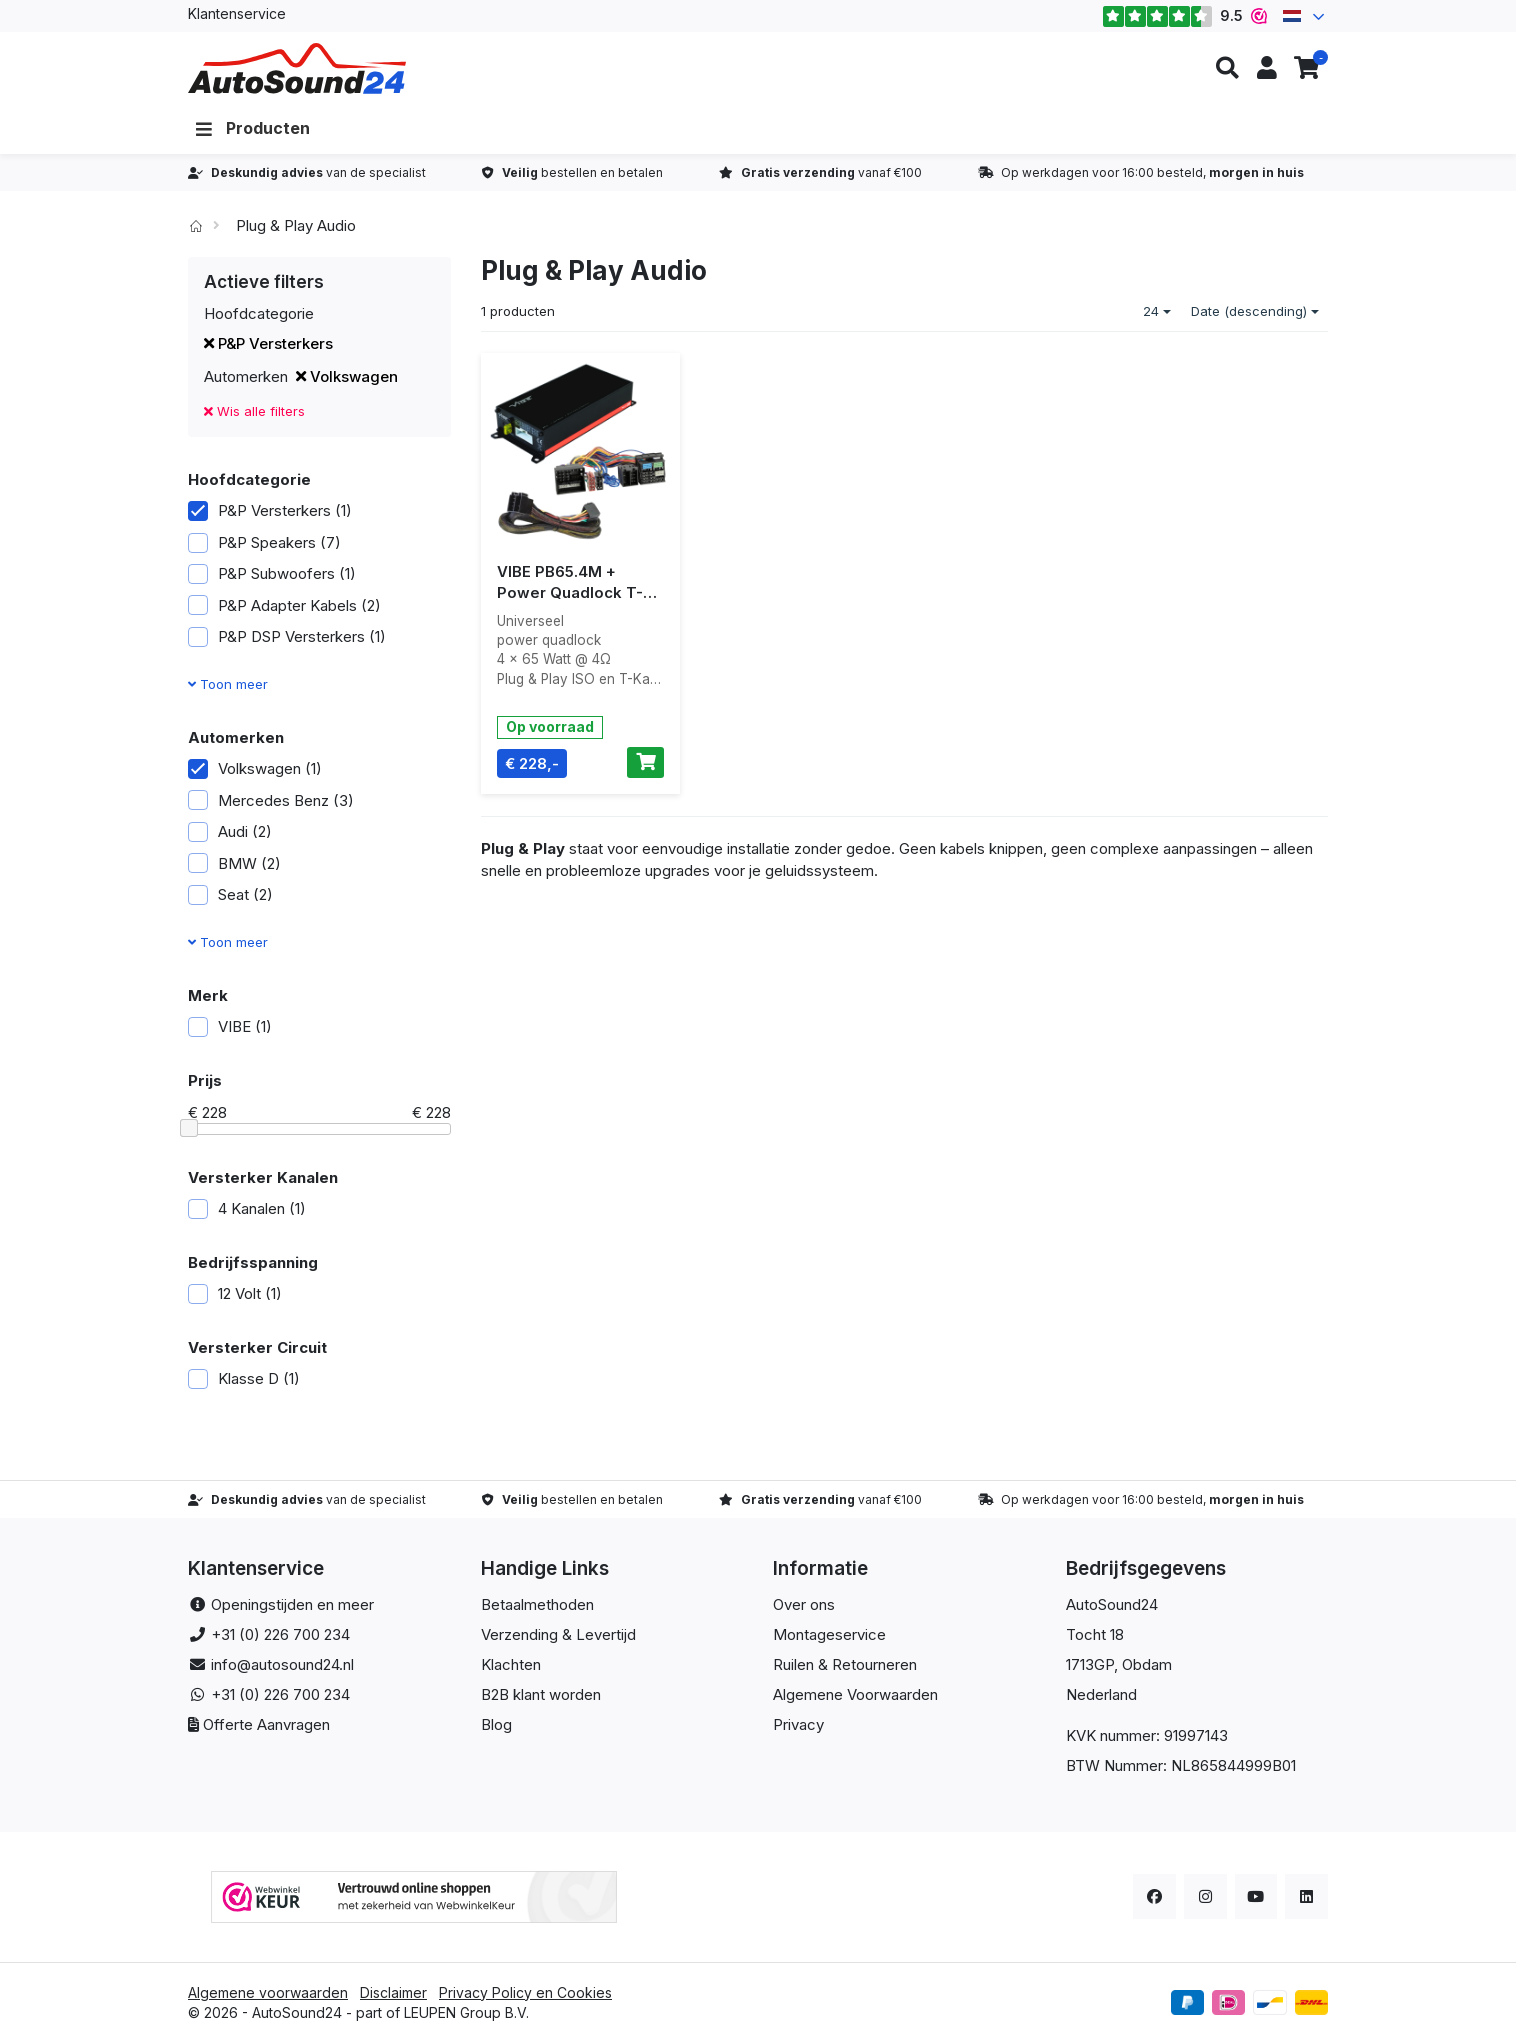 The width and height of the screenshot is (1516, 2043). Describe the element at coordinates (264, 542) in the screenshot. I see `P&P Speakers` at that location.